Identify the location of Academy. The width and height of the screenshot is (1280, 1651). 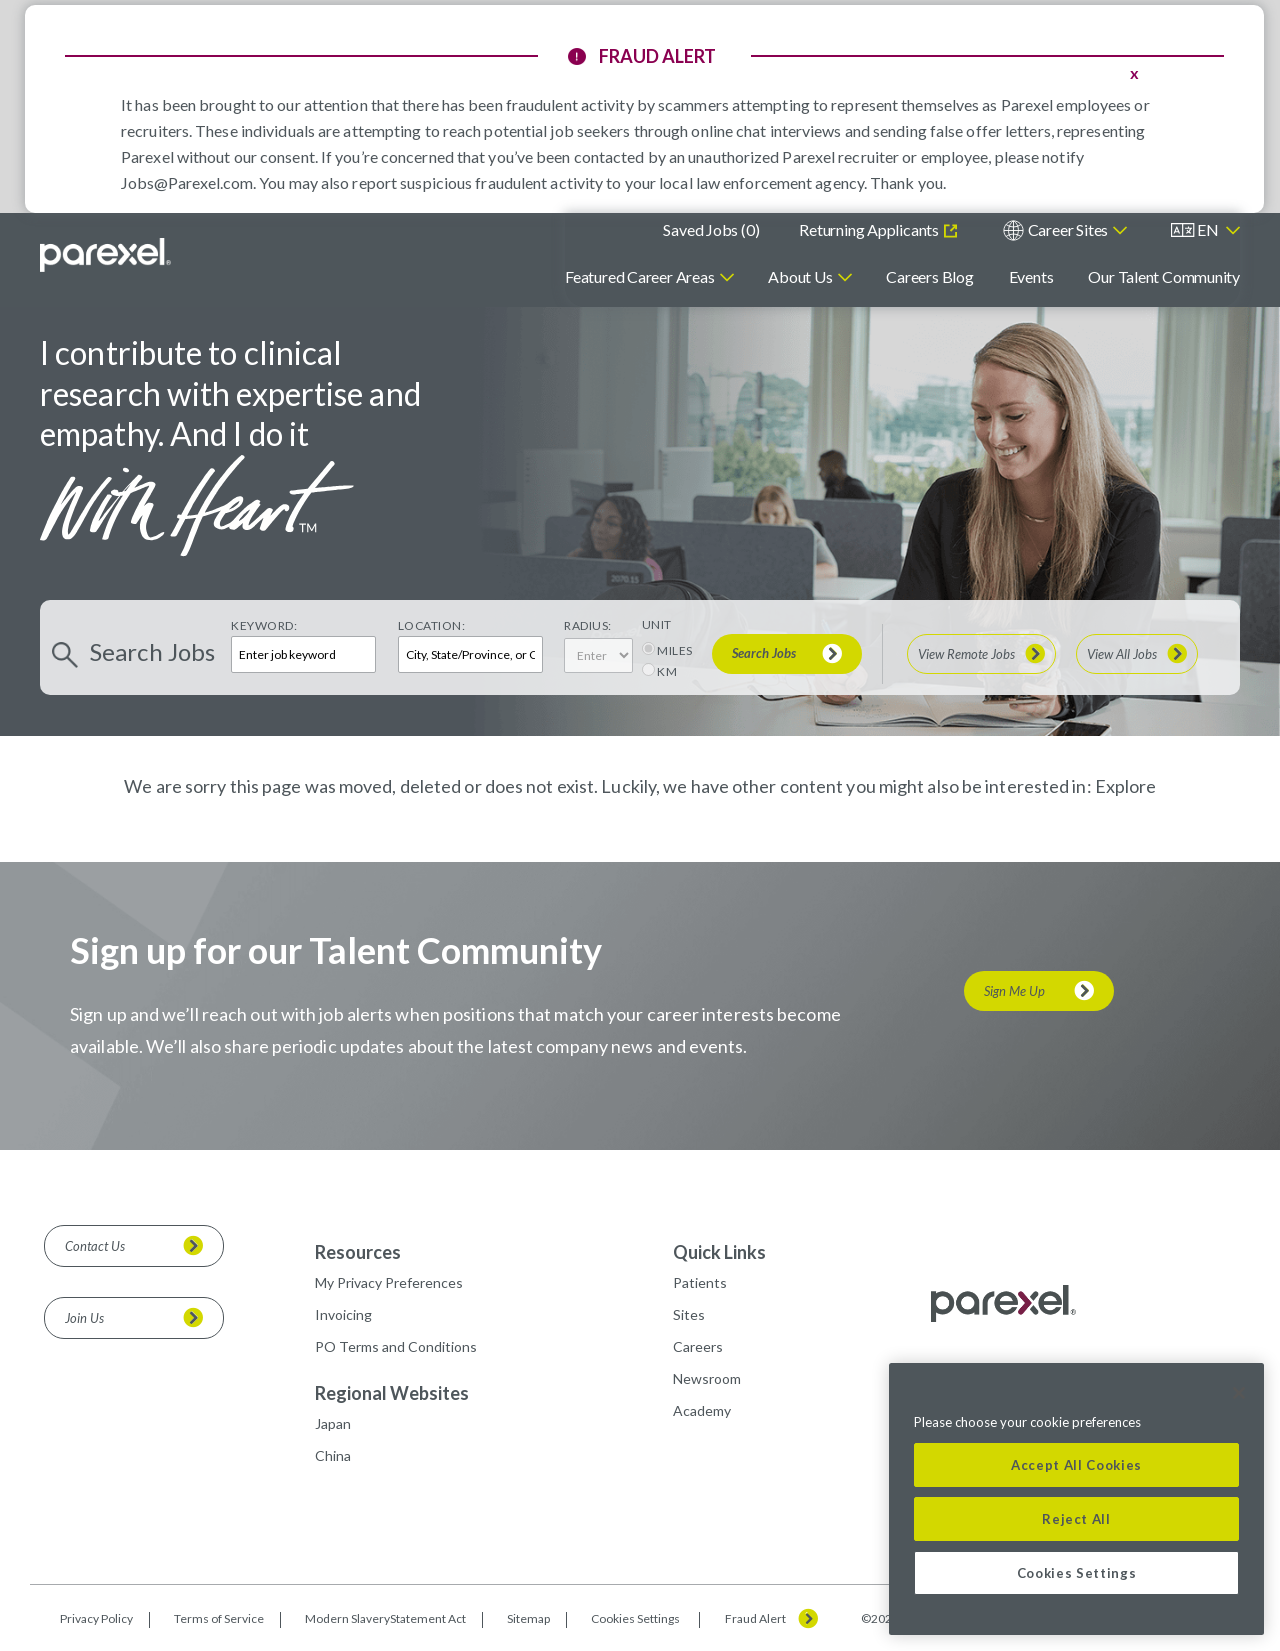
(702, 1410).